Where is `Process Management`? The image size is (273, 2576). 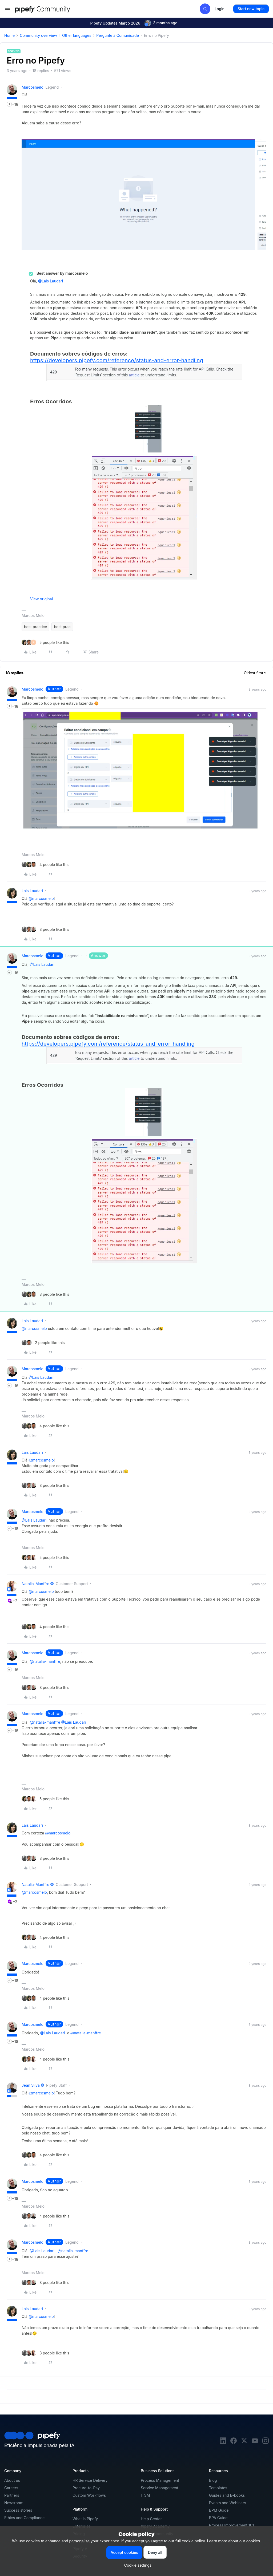
Process Management is located at coordinates (160, 2480).